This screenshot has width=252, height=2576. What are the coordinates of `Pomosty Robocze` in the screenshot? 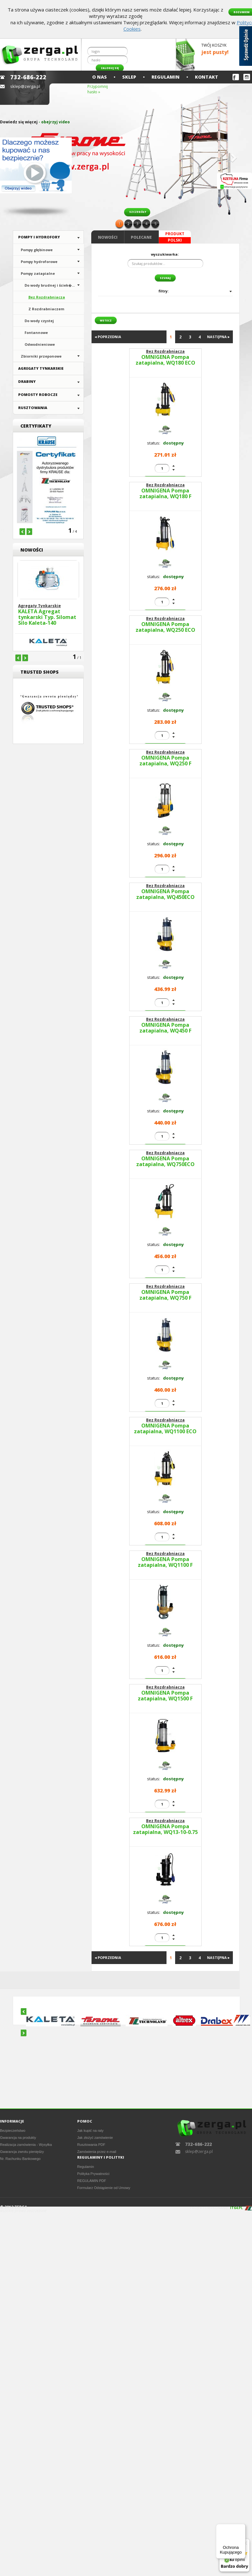 It's located at (37, 394).